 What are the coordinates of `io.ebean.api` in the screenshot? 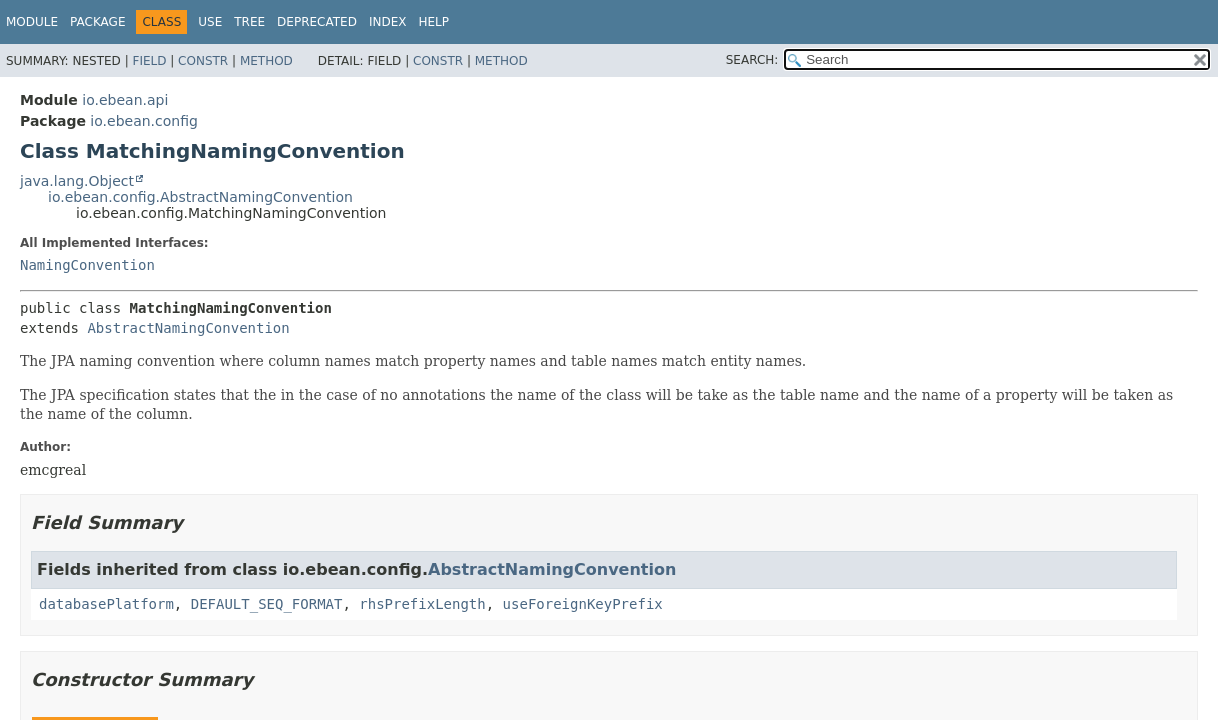 It's located at (125, 100).